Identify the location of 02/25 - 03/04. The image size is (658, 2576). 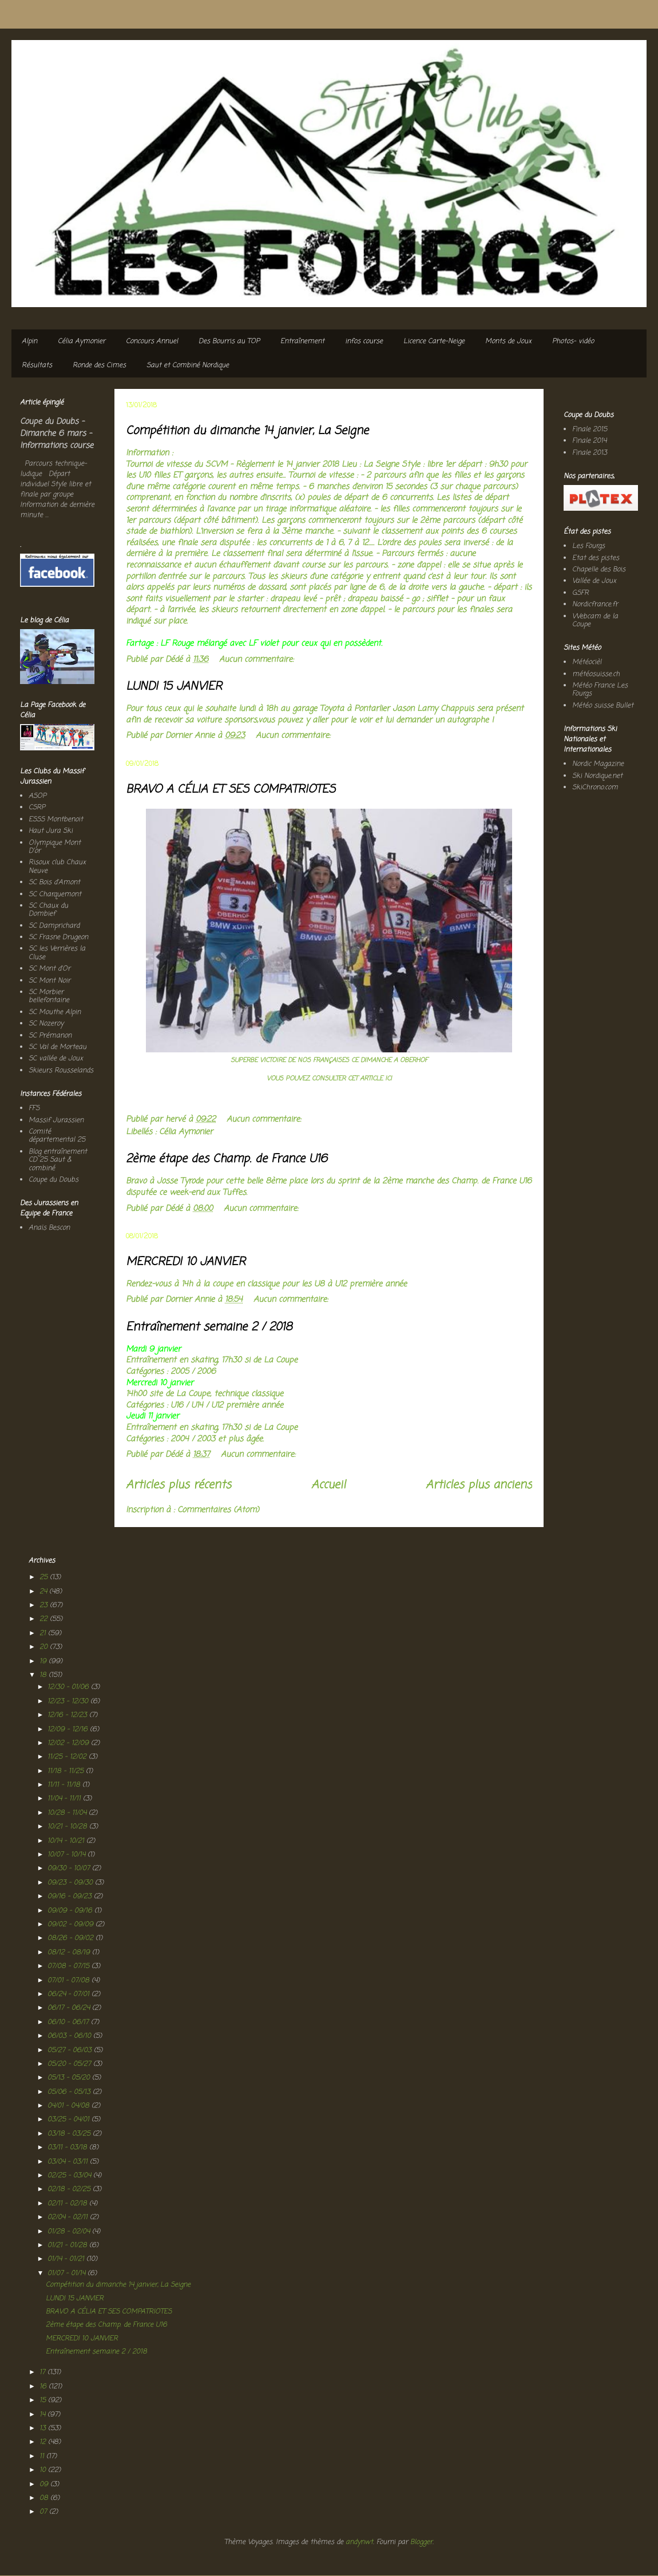
(70, 2175).